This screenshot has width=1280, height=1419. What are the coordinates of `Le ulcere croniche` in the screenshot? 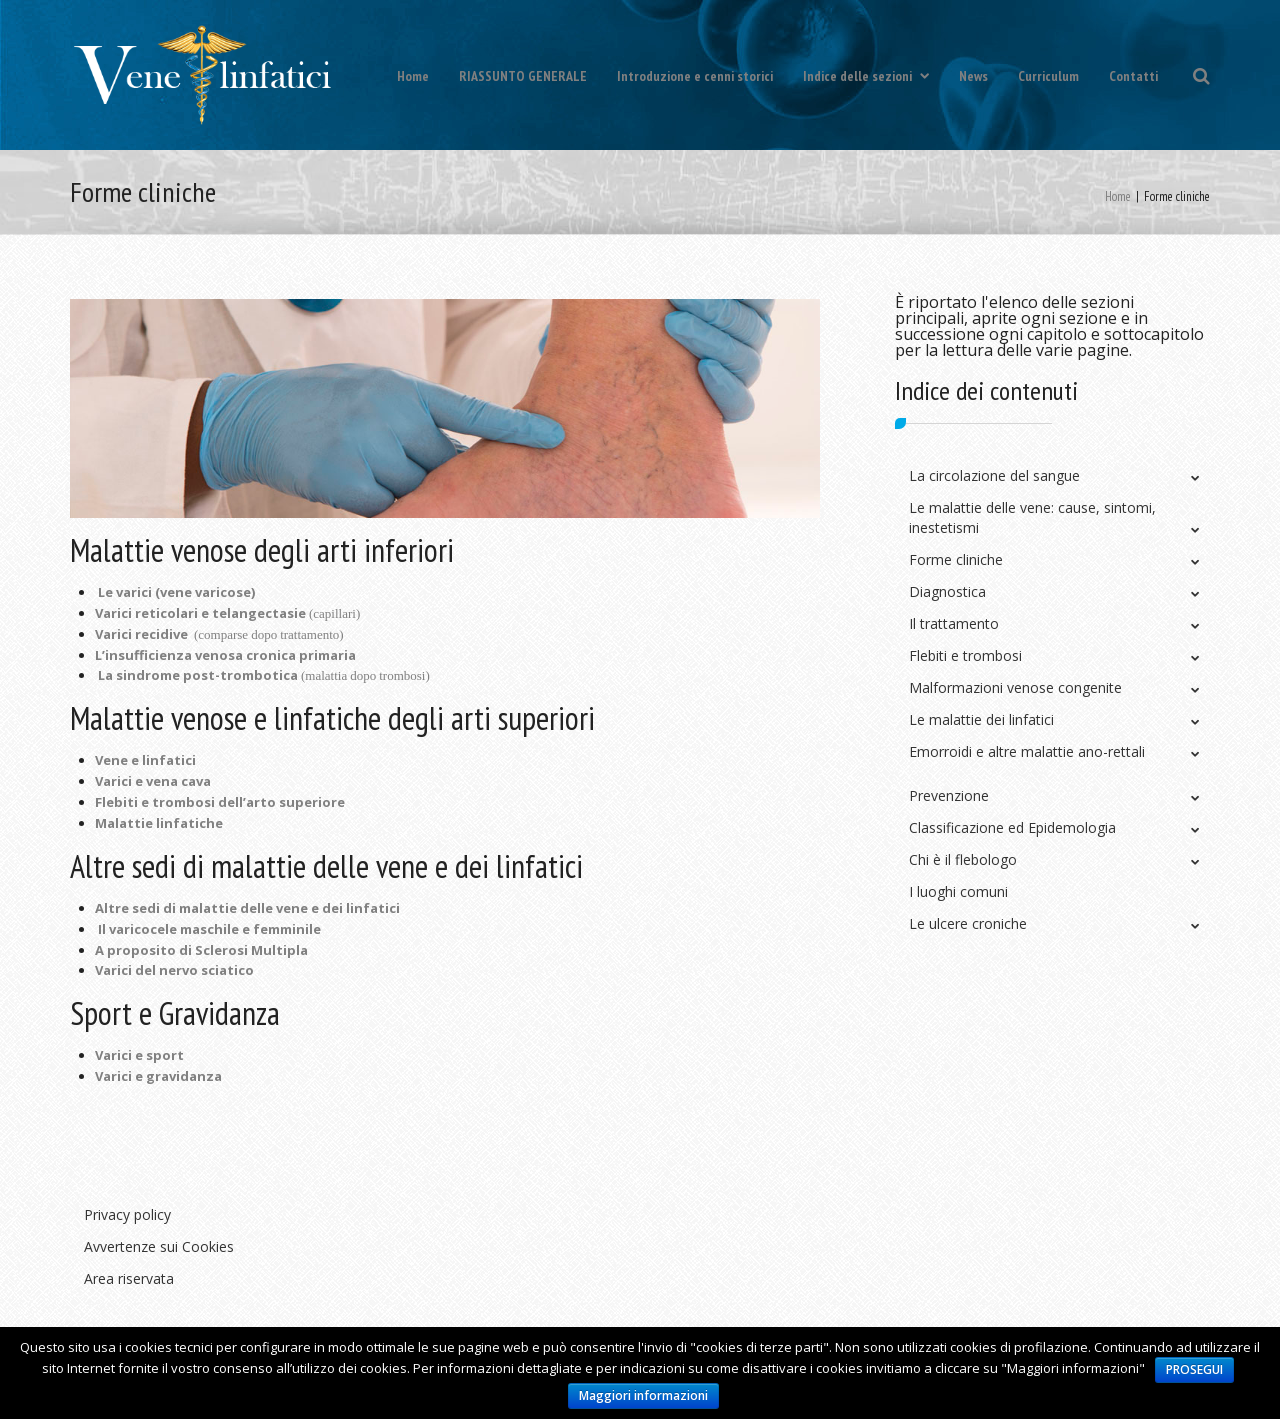 It's located at (968, 923).